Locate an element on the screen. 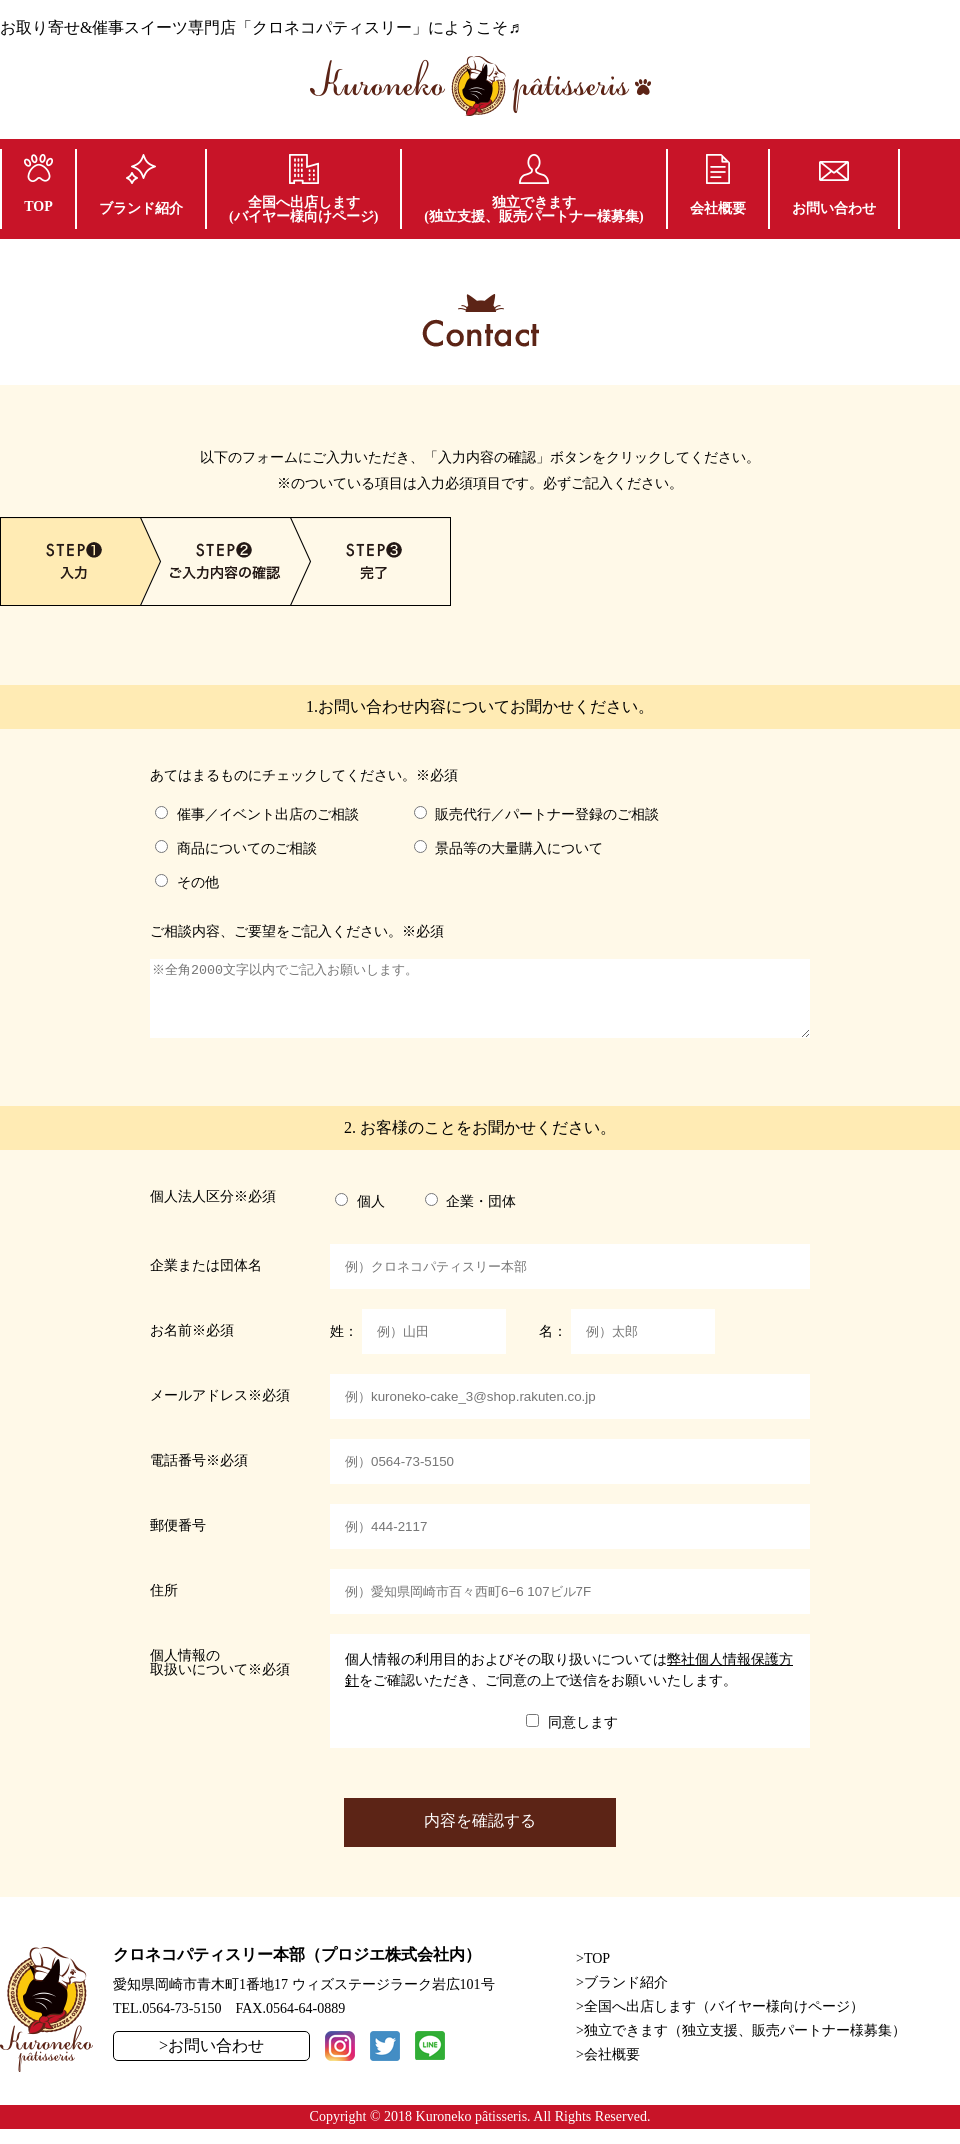 The height and width of the screenshot is (2144, 960). 会社概要 is located at coordinates (718, 185).